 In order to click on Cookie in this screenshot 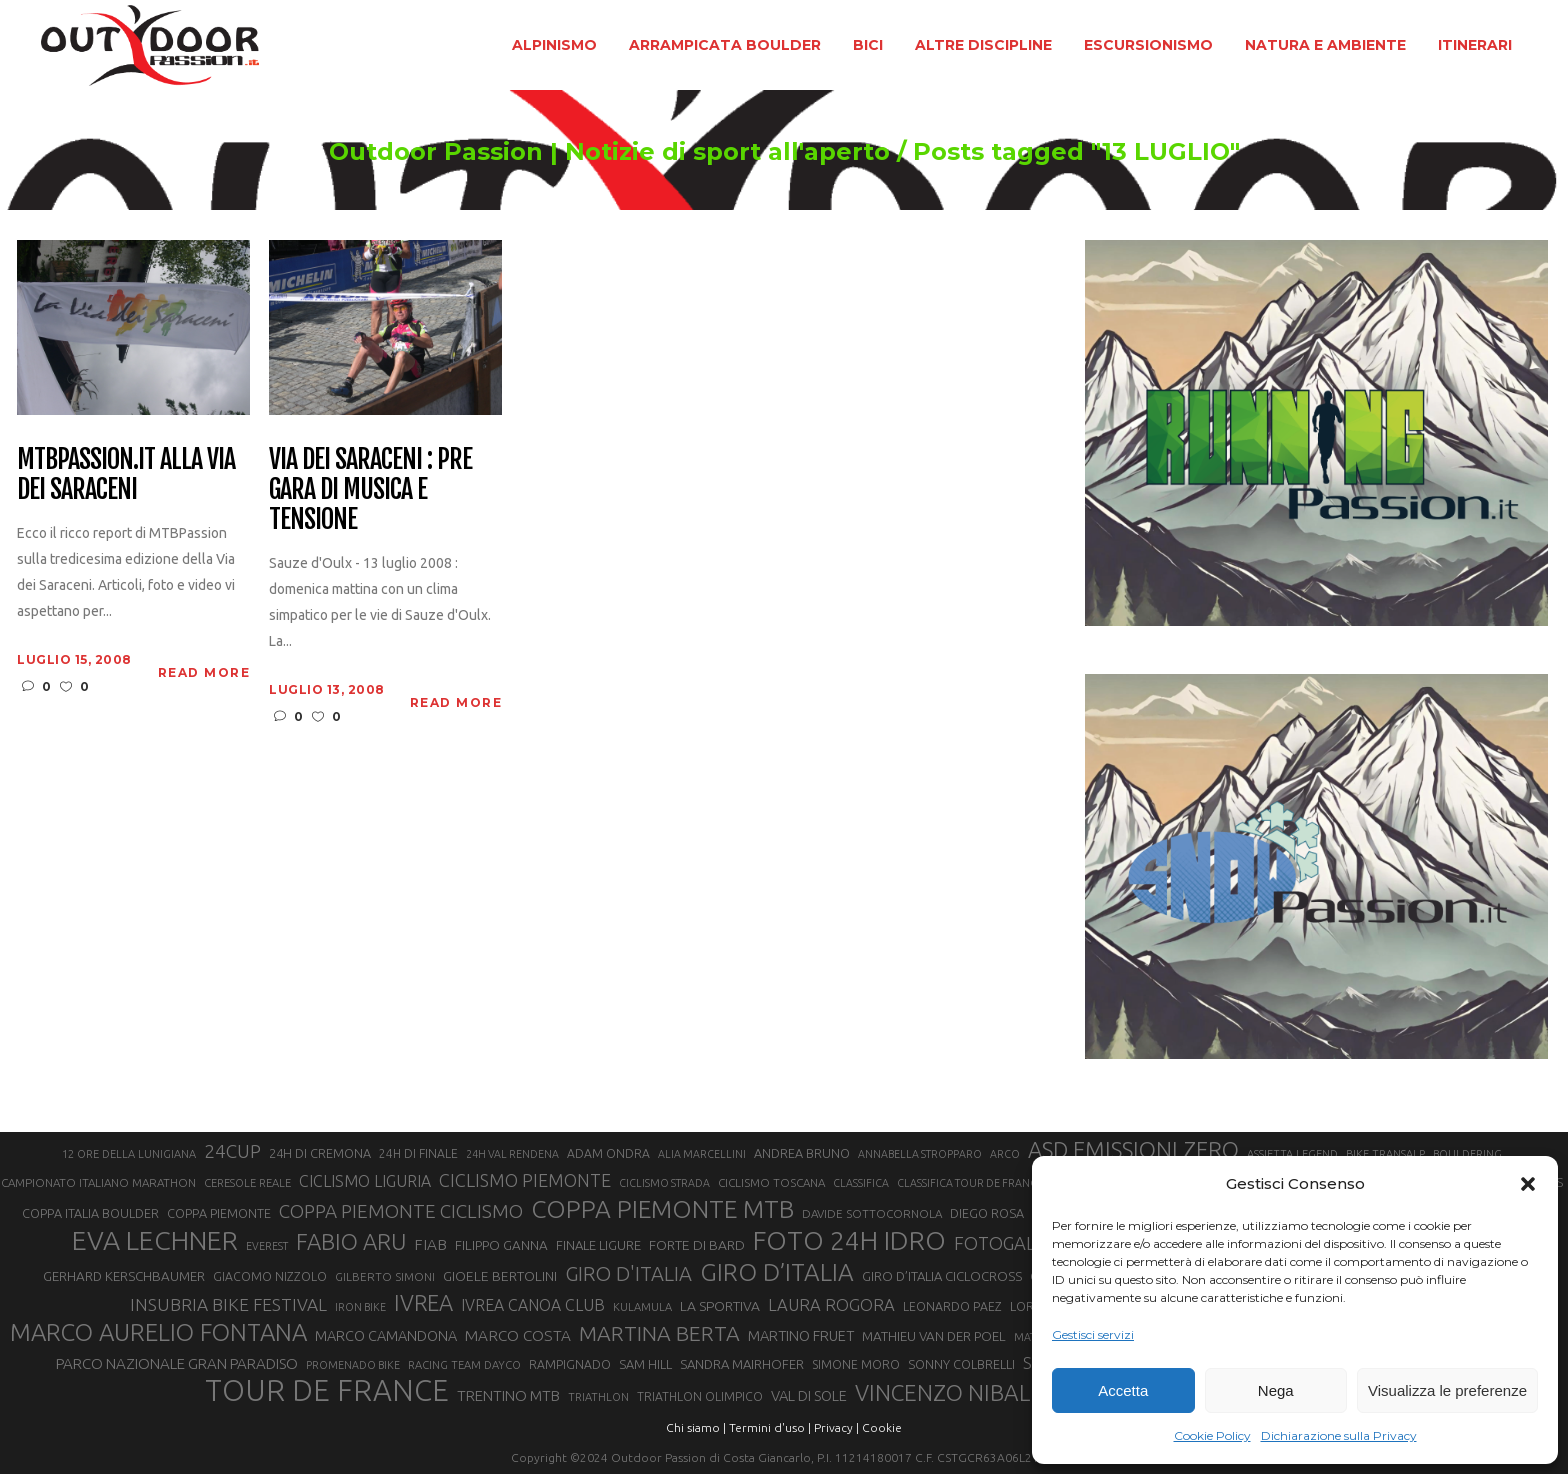, I will do `click(882, 1427)`.